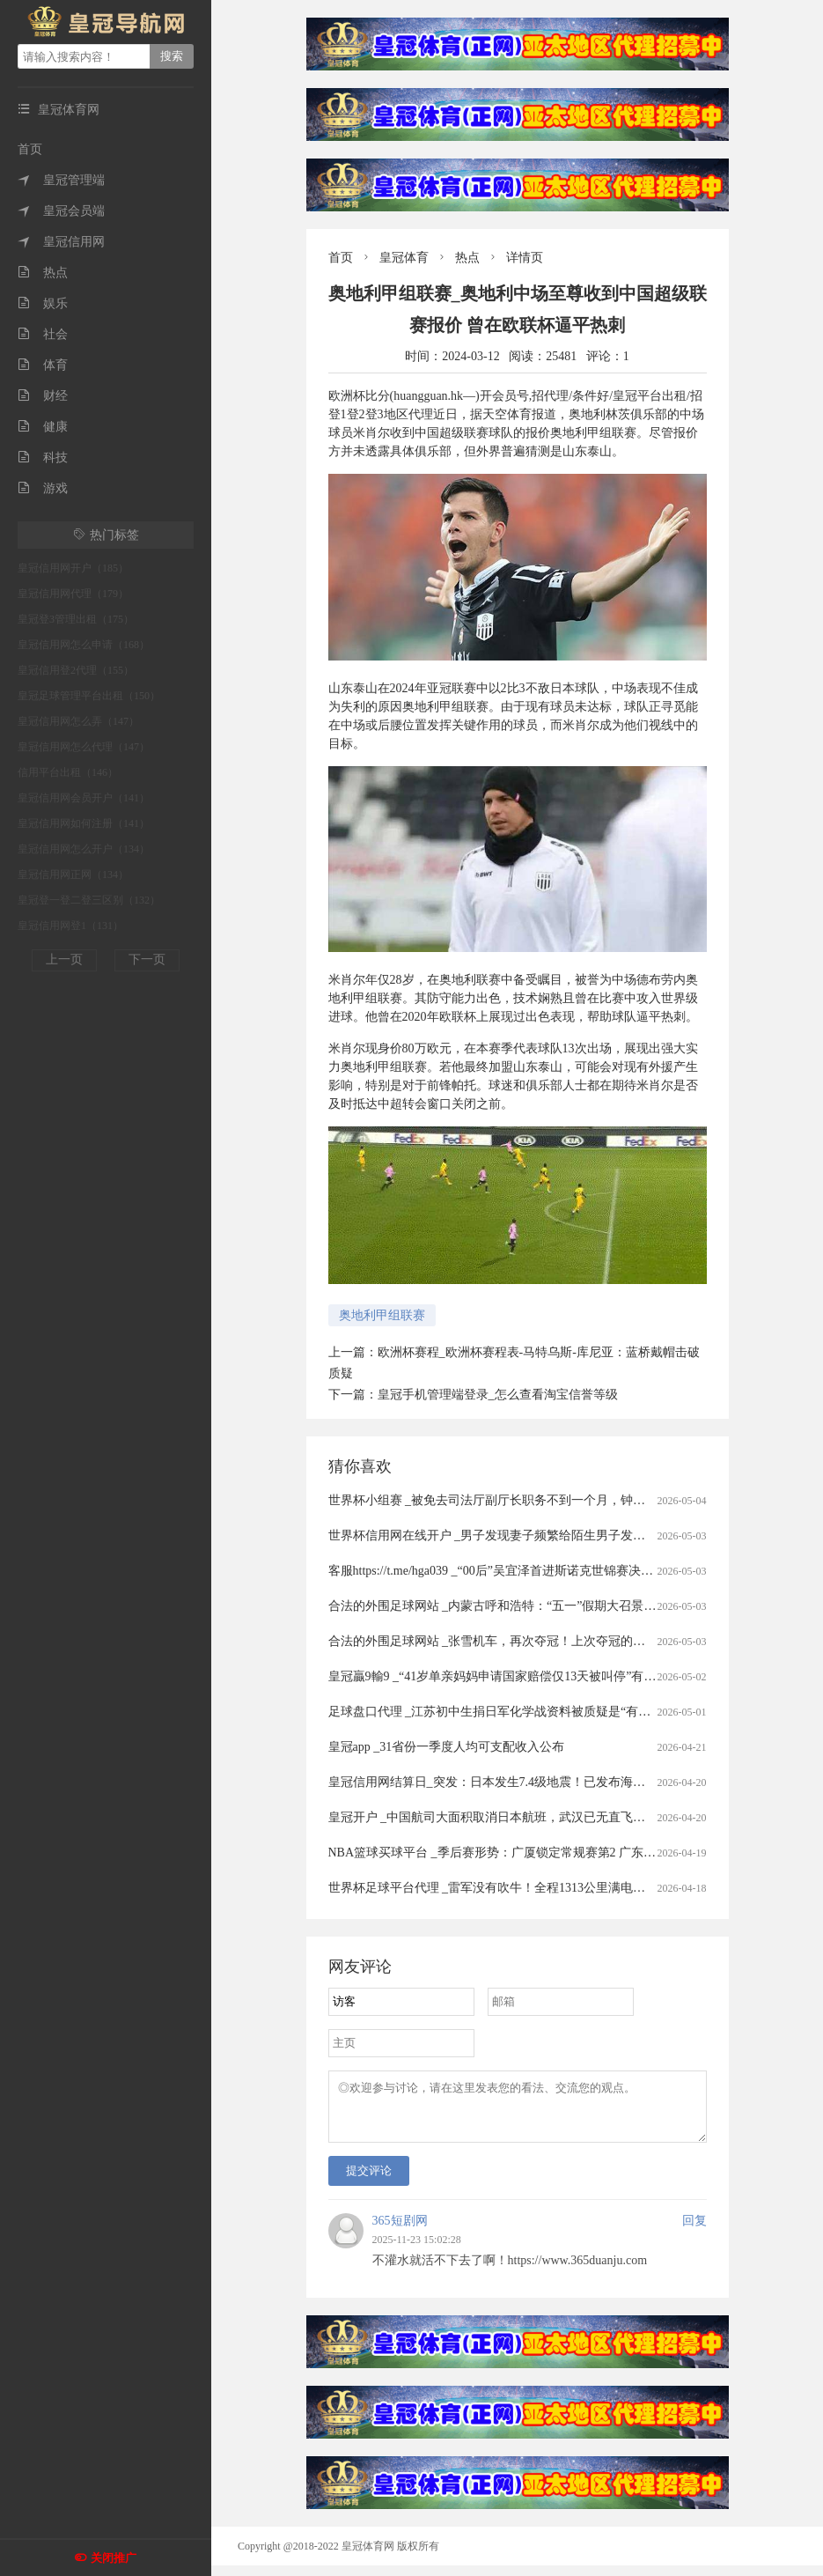  I want to click on 皇冠信用网怎么代理（147）, so click(84, 747).